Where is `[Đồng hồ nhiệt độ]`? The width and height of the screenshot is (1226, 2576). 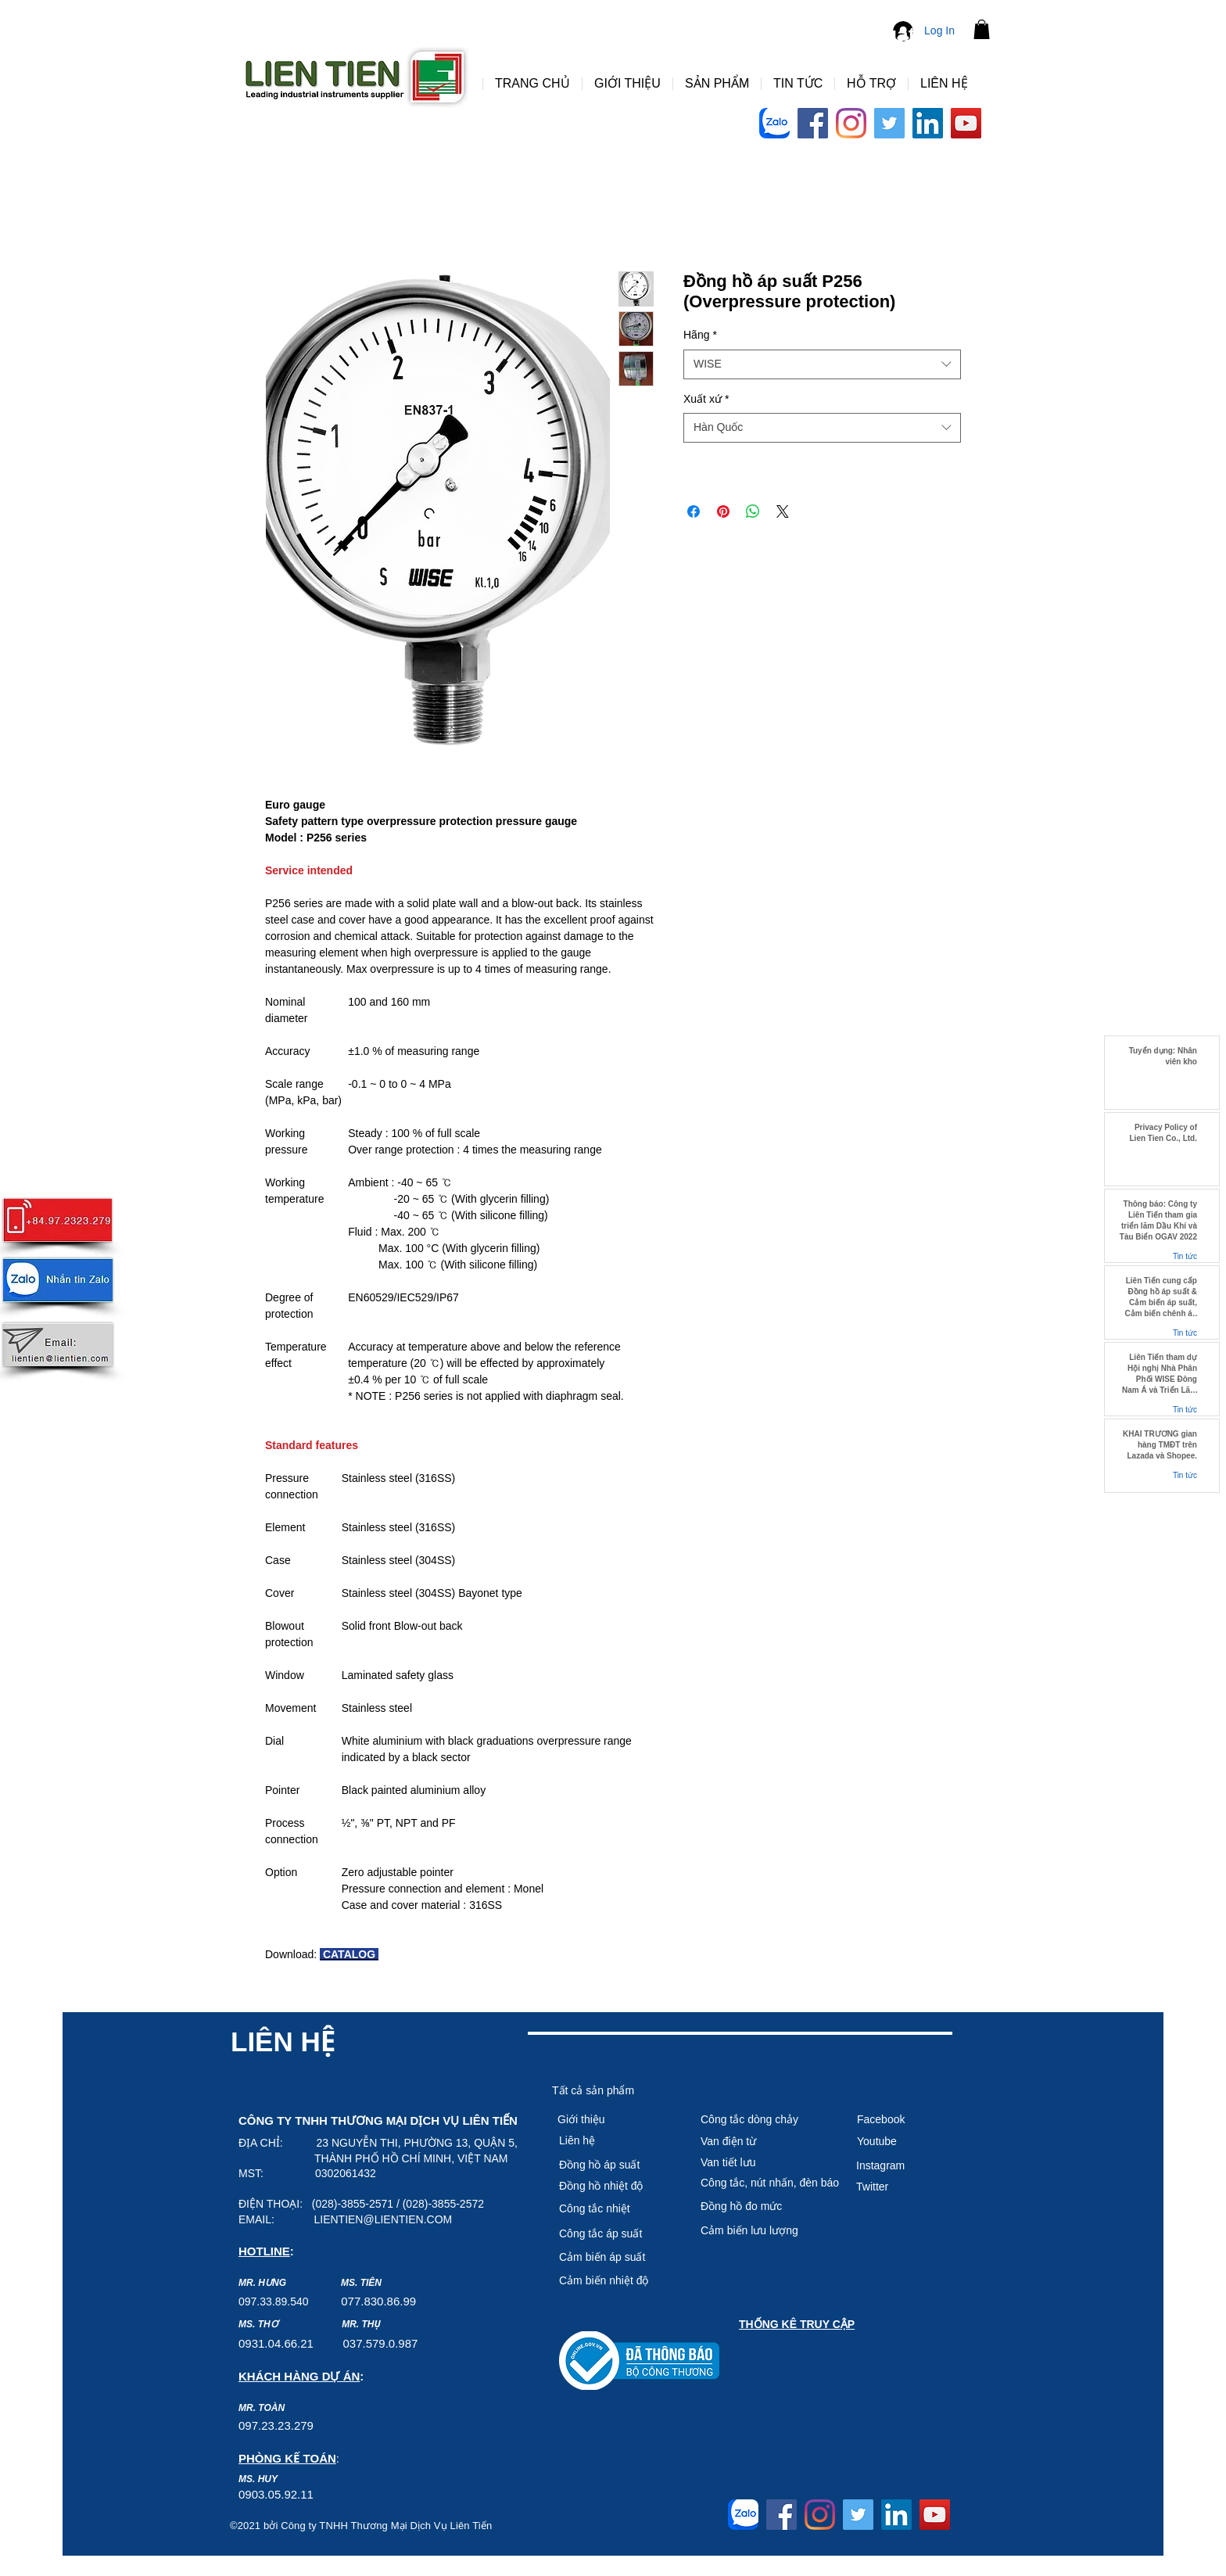 [Đồng hồ nhiệt độ] is located at coordinates (614, 2186).